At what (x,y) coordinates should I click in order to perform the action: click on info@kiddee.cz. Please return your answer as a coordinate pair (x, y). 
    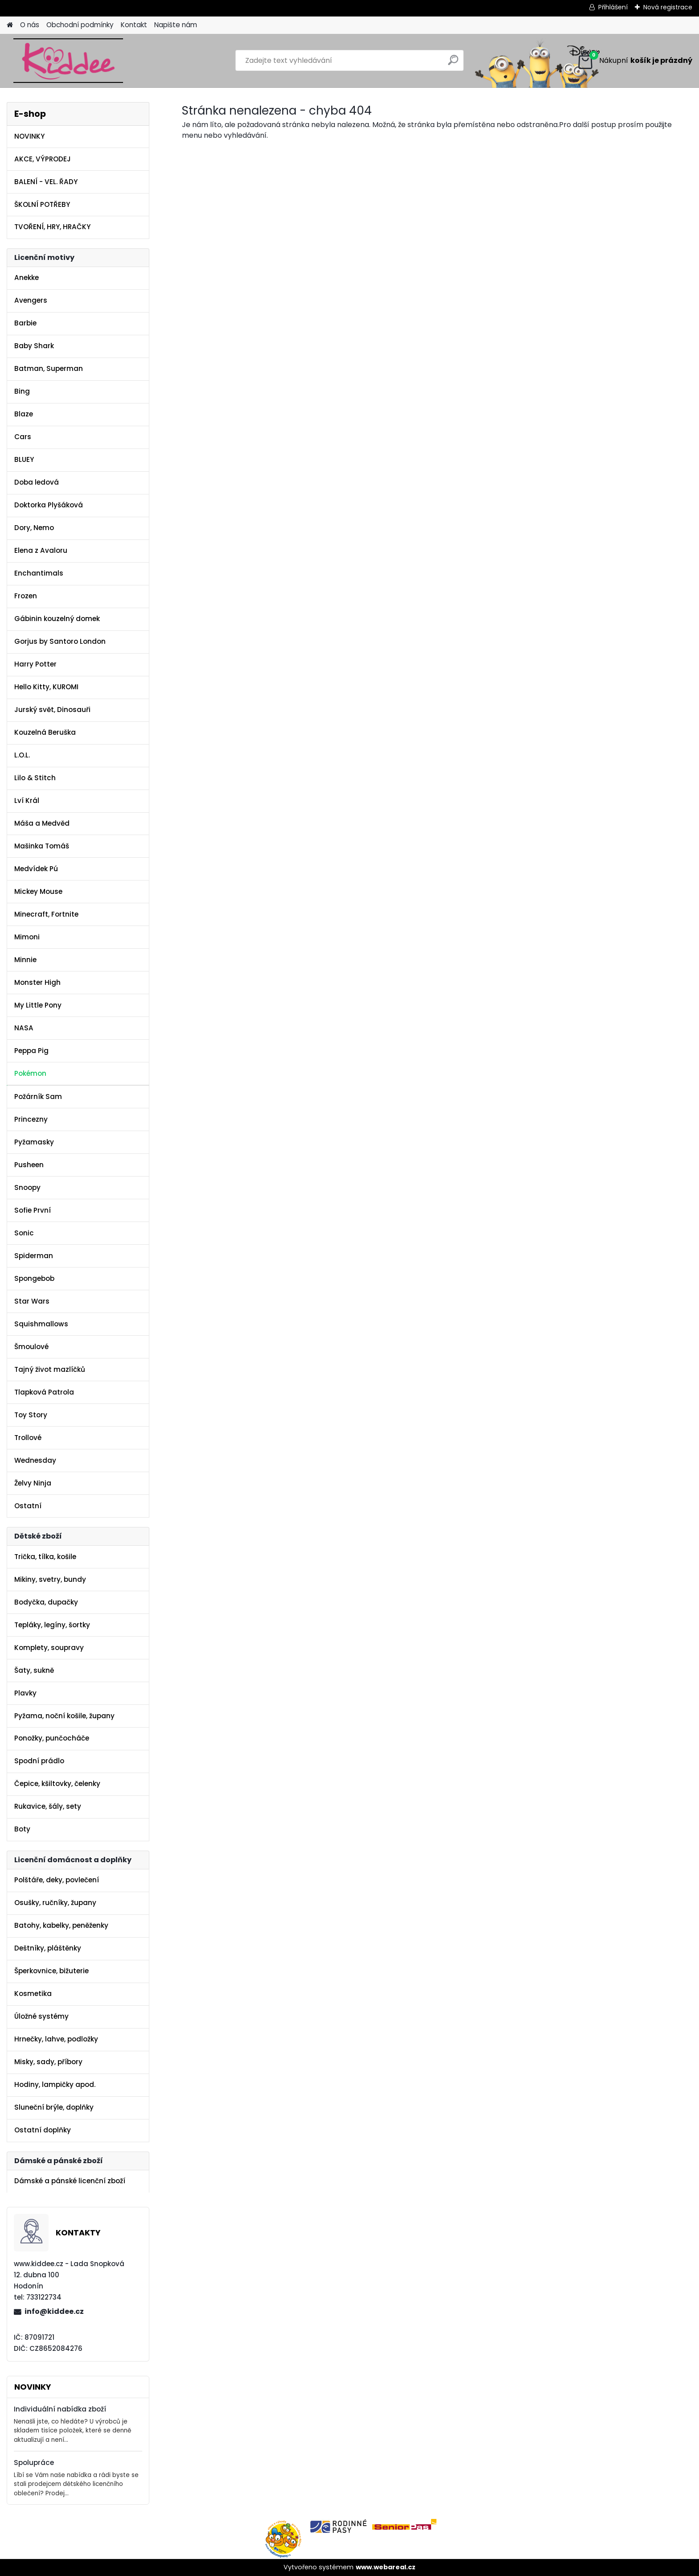
    Looking at the image, I should click on (54, 2311).